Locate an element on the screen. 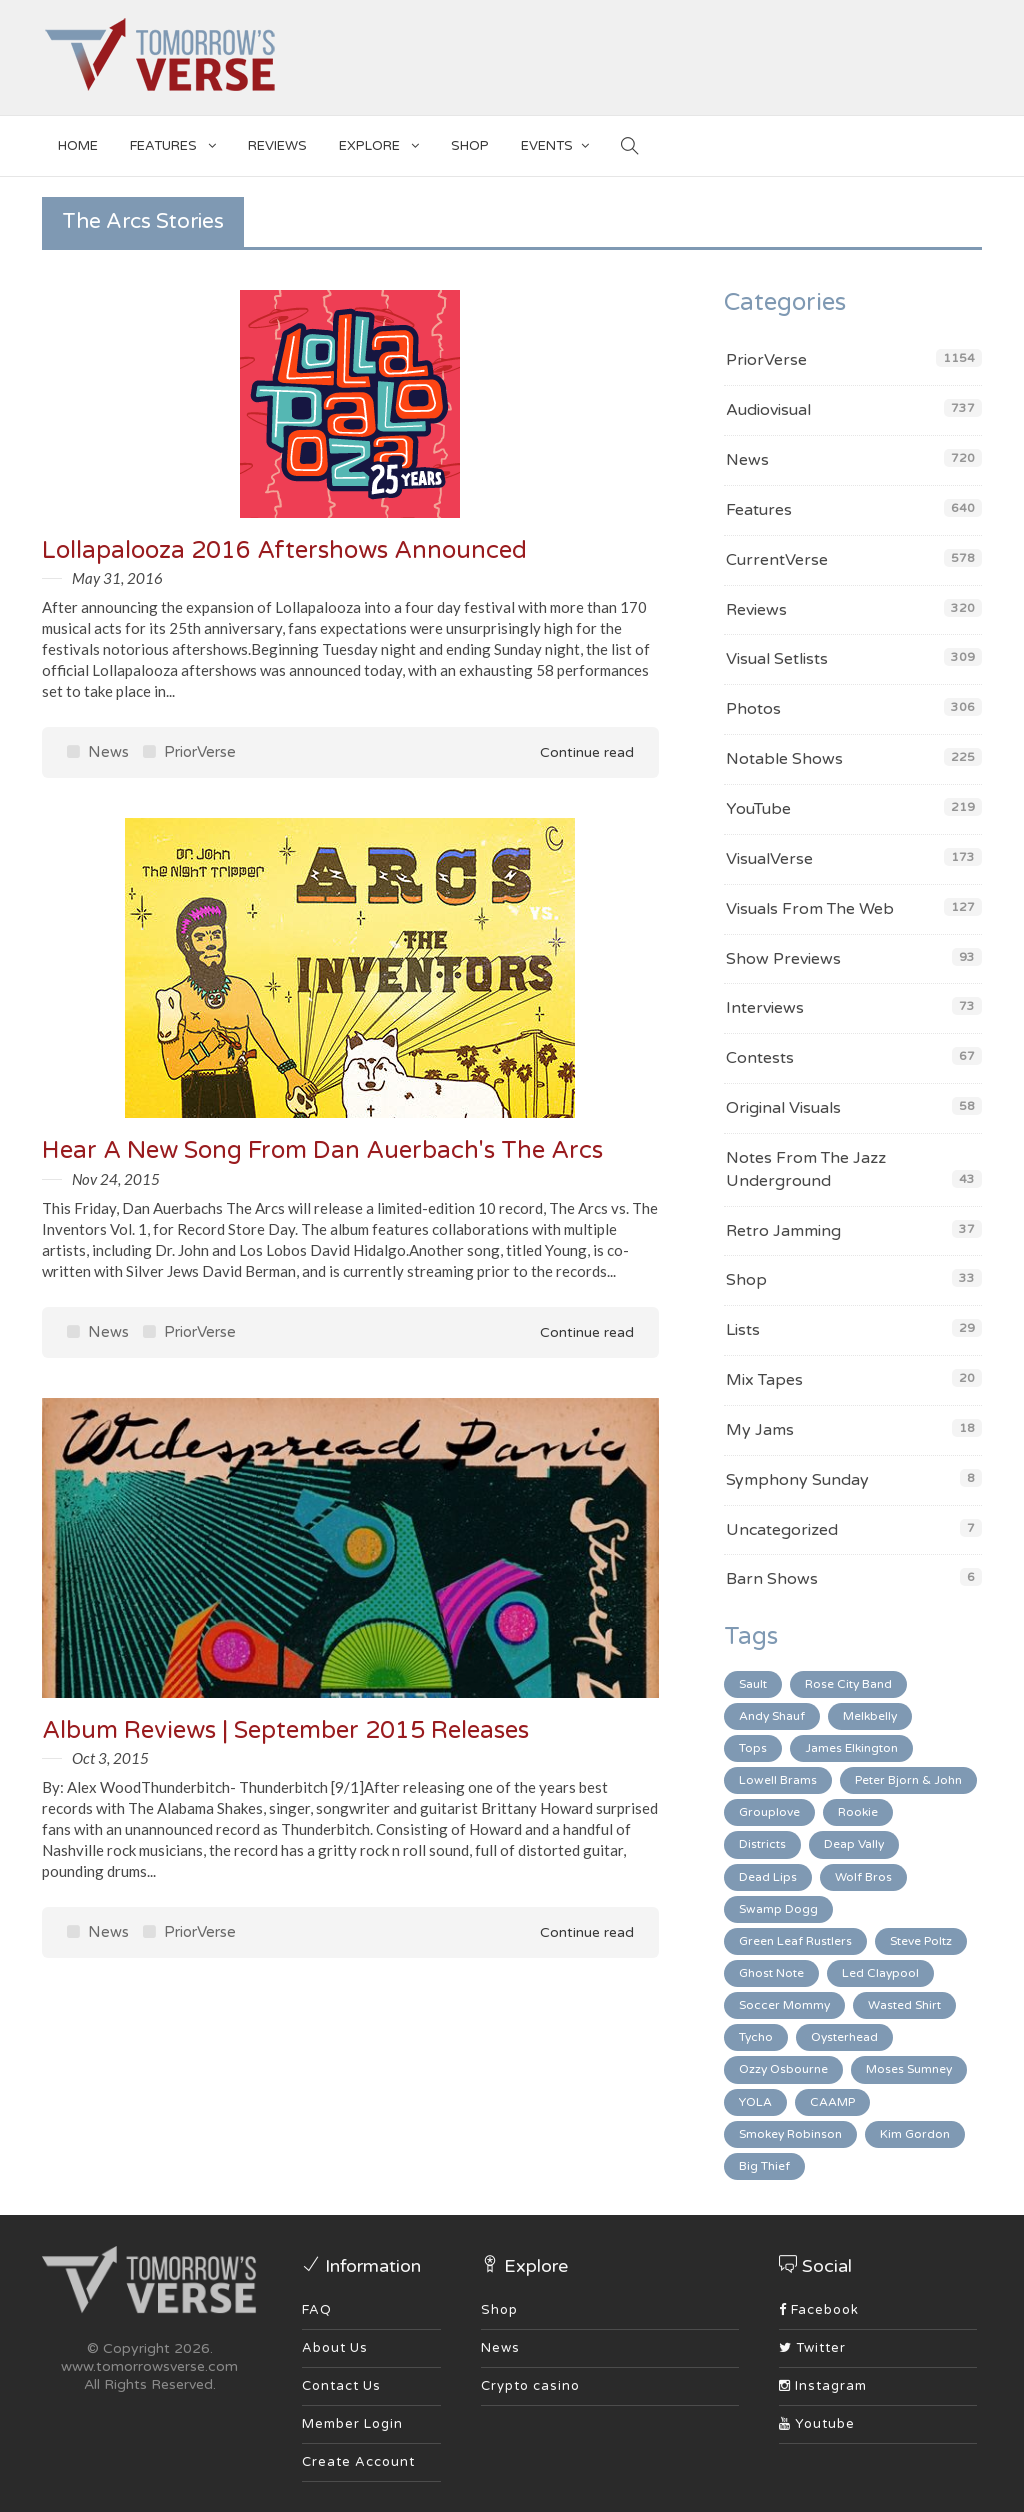 The height and width of the screenshot is (2512, 1024). Tycho is located at coordinates (756, 2037).